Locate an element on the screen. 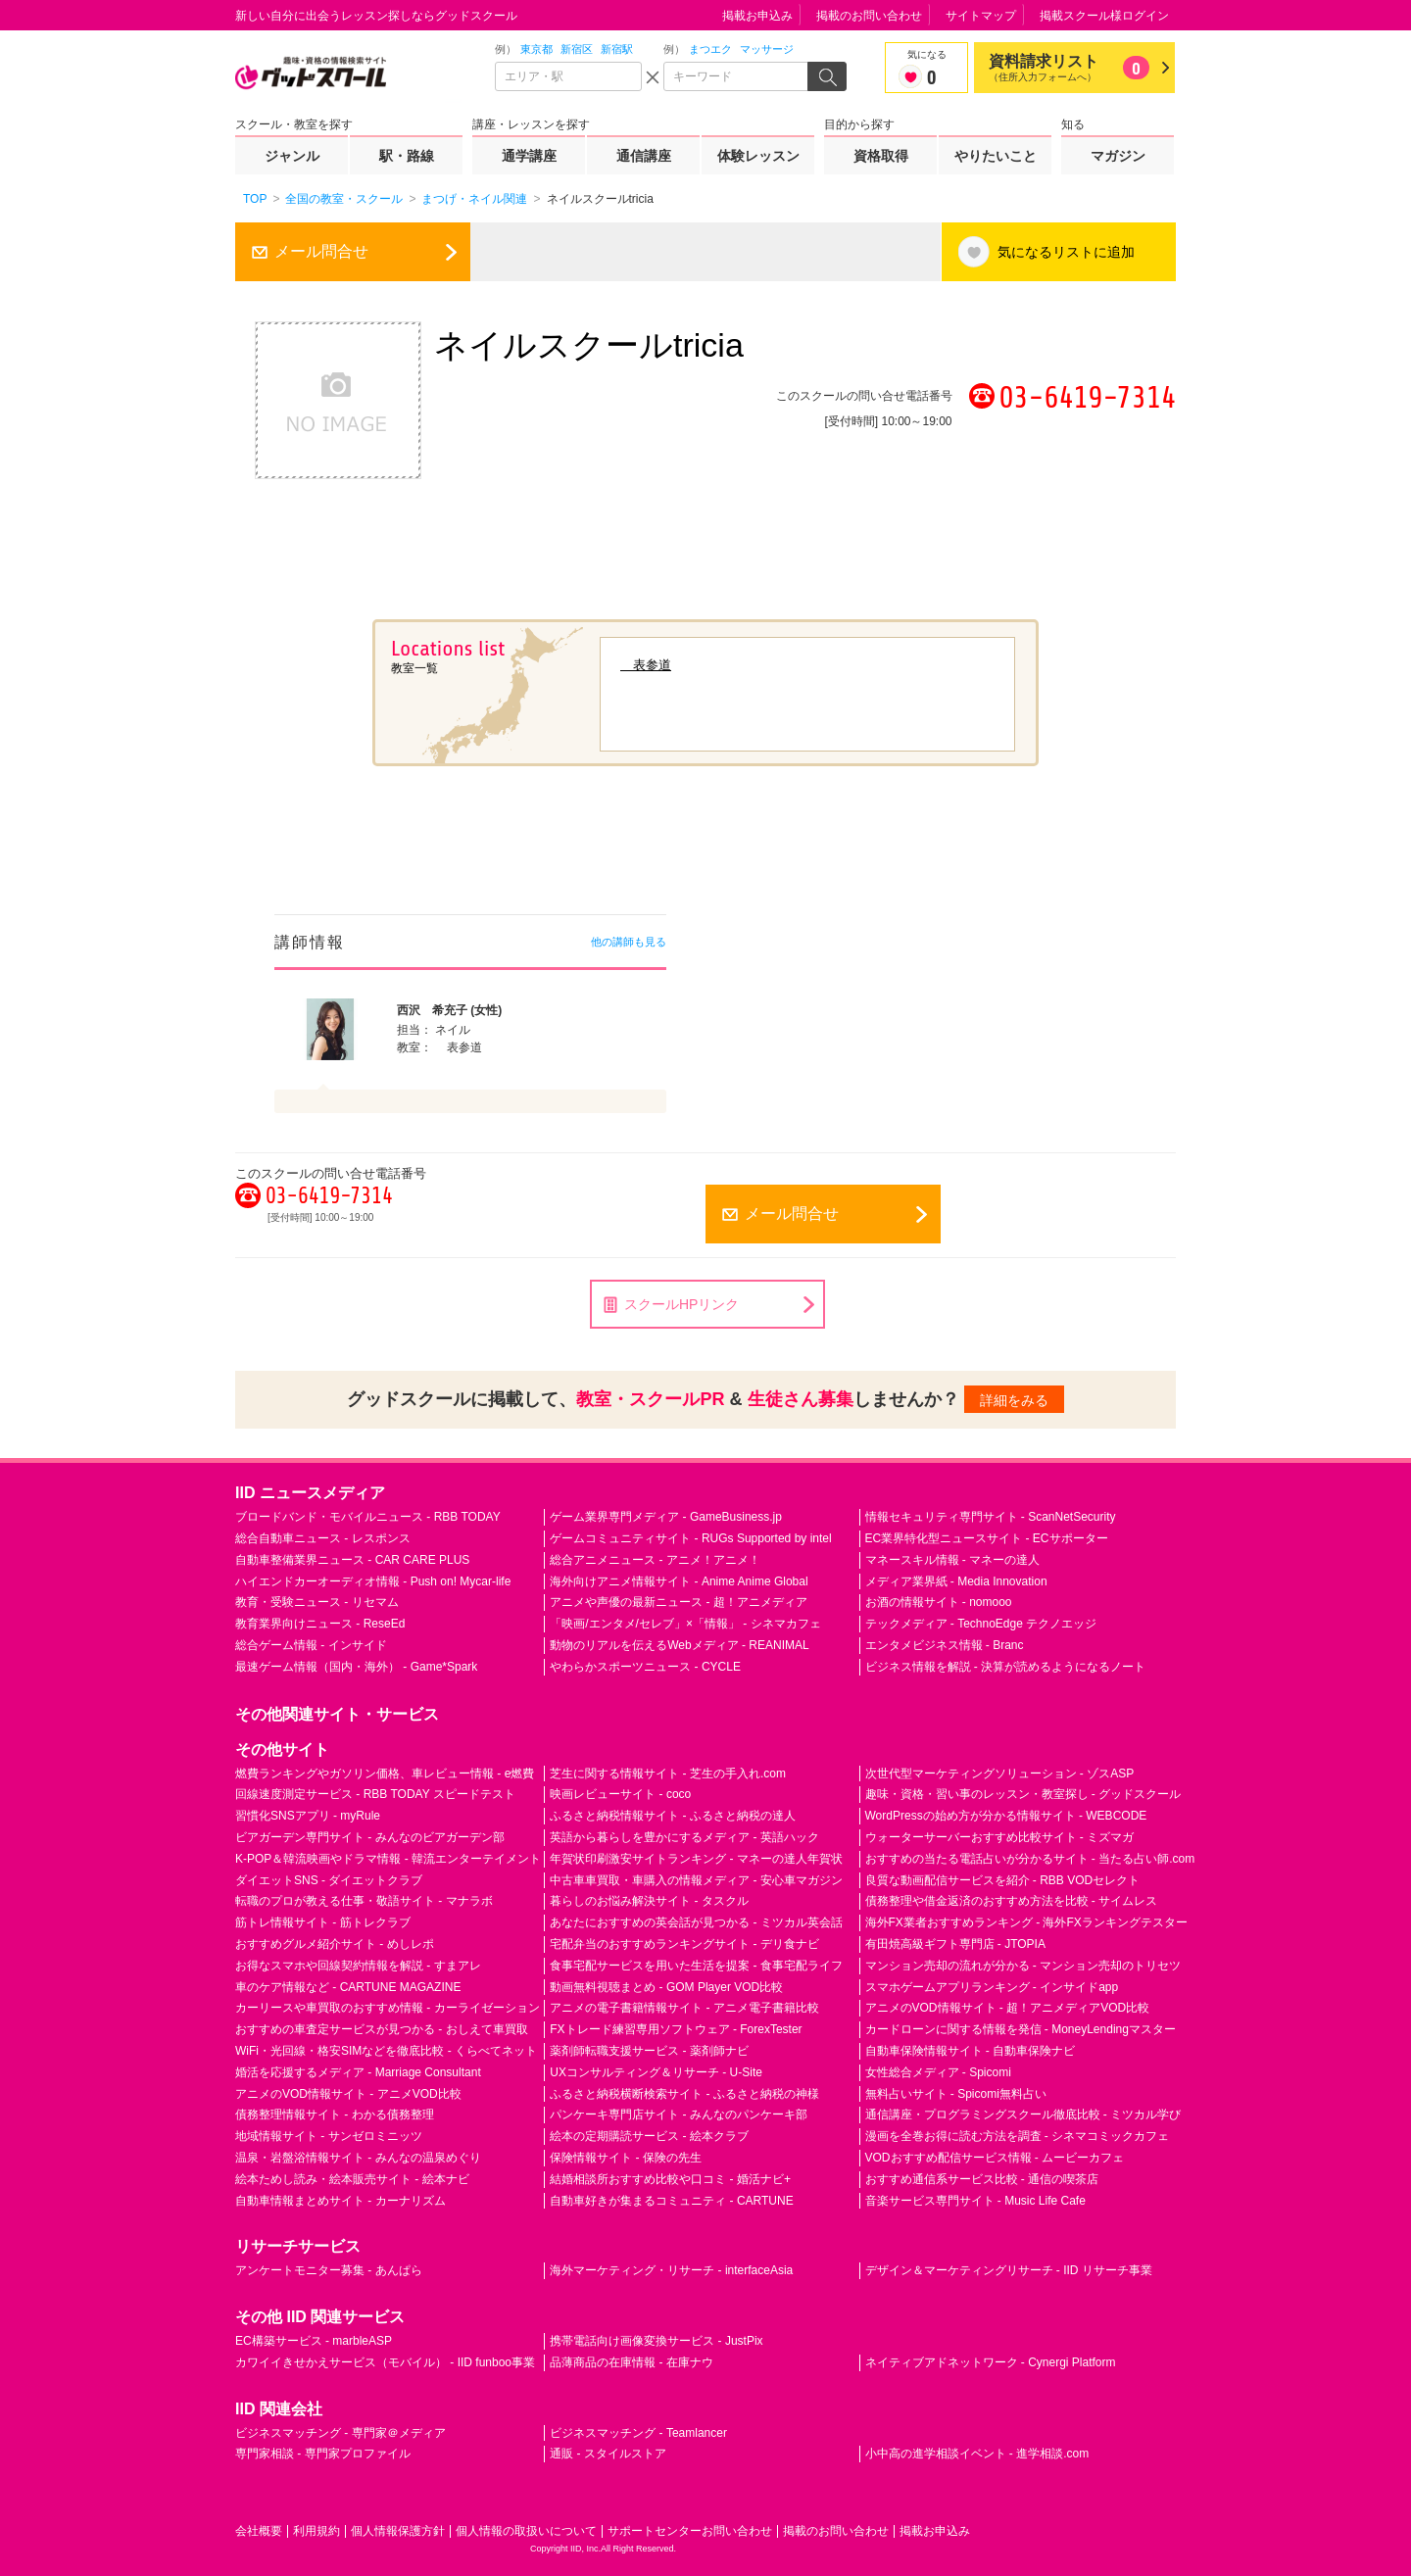 This screenshot has height=2576, width=1411. マネースキル情報 - マネーの達人 is located at coordinates (953, 1560).